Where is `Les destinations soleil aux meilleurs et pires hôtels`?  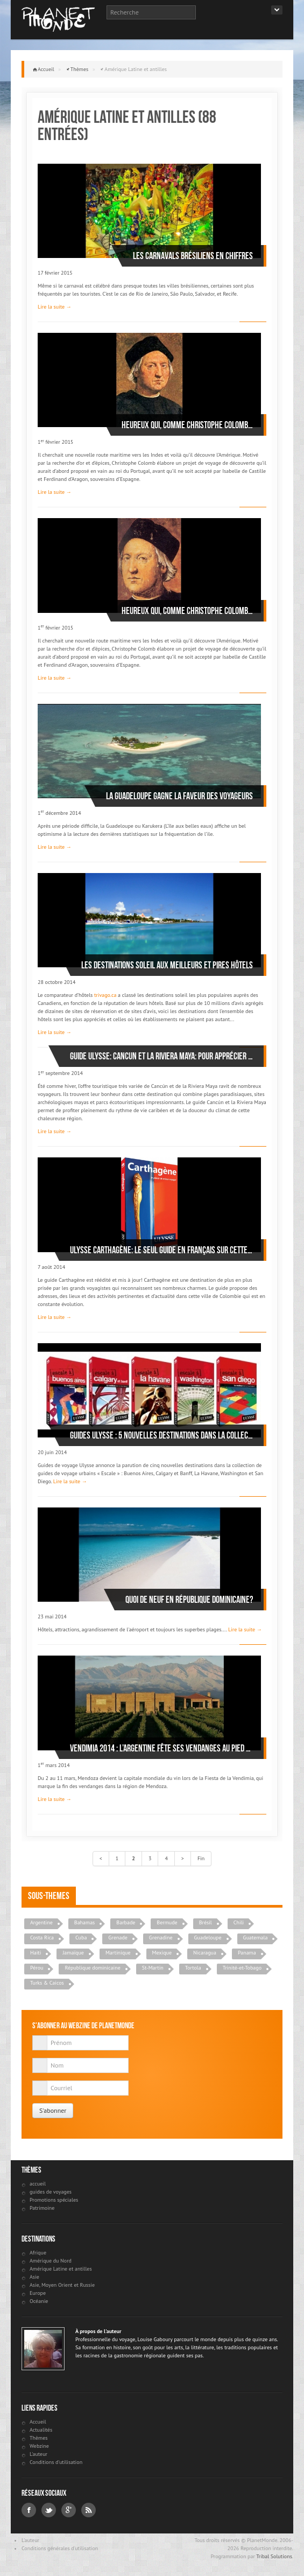
Les destinations soleil aux meilleurs et pires hôtels is located at coordinates (167, 965).